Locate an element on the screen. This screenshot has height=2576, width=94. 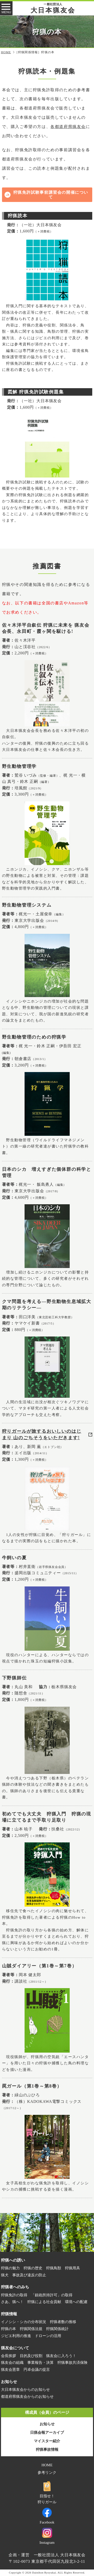
マイスター紹介 is located at coordinates (47, 2441).